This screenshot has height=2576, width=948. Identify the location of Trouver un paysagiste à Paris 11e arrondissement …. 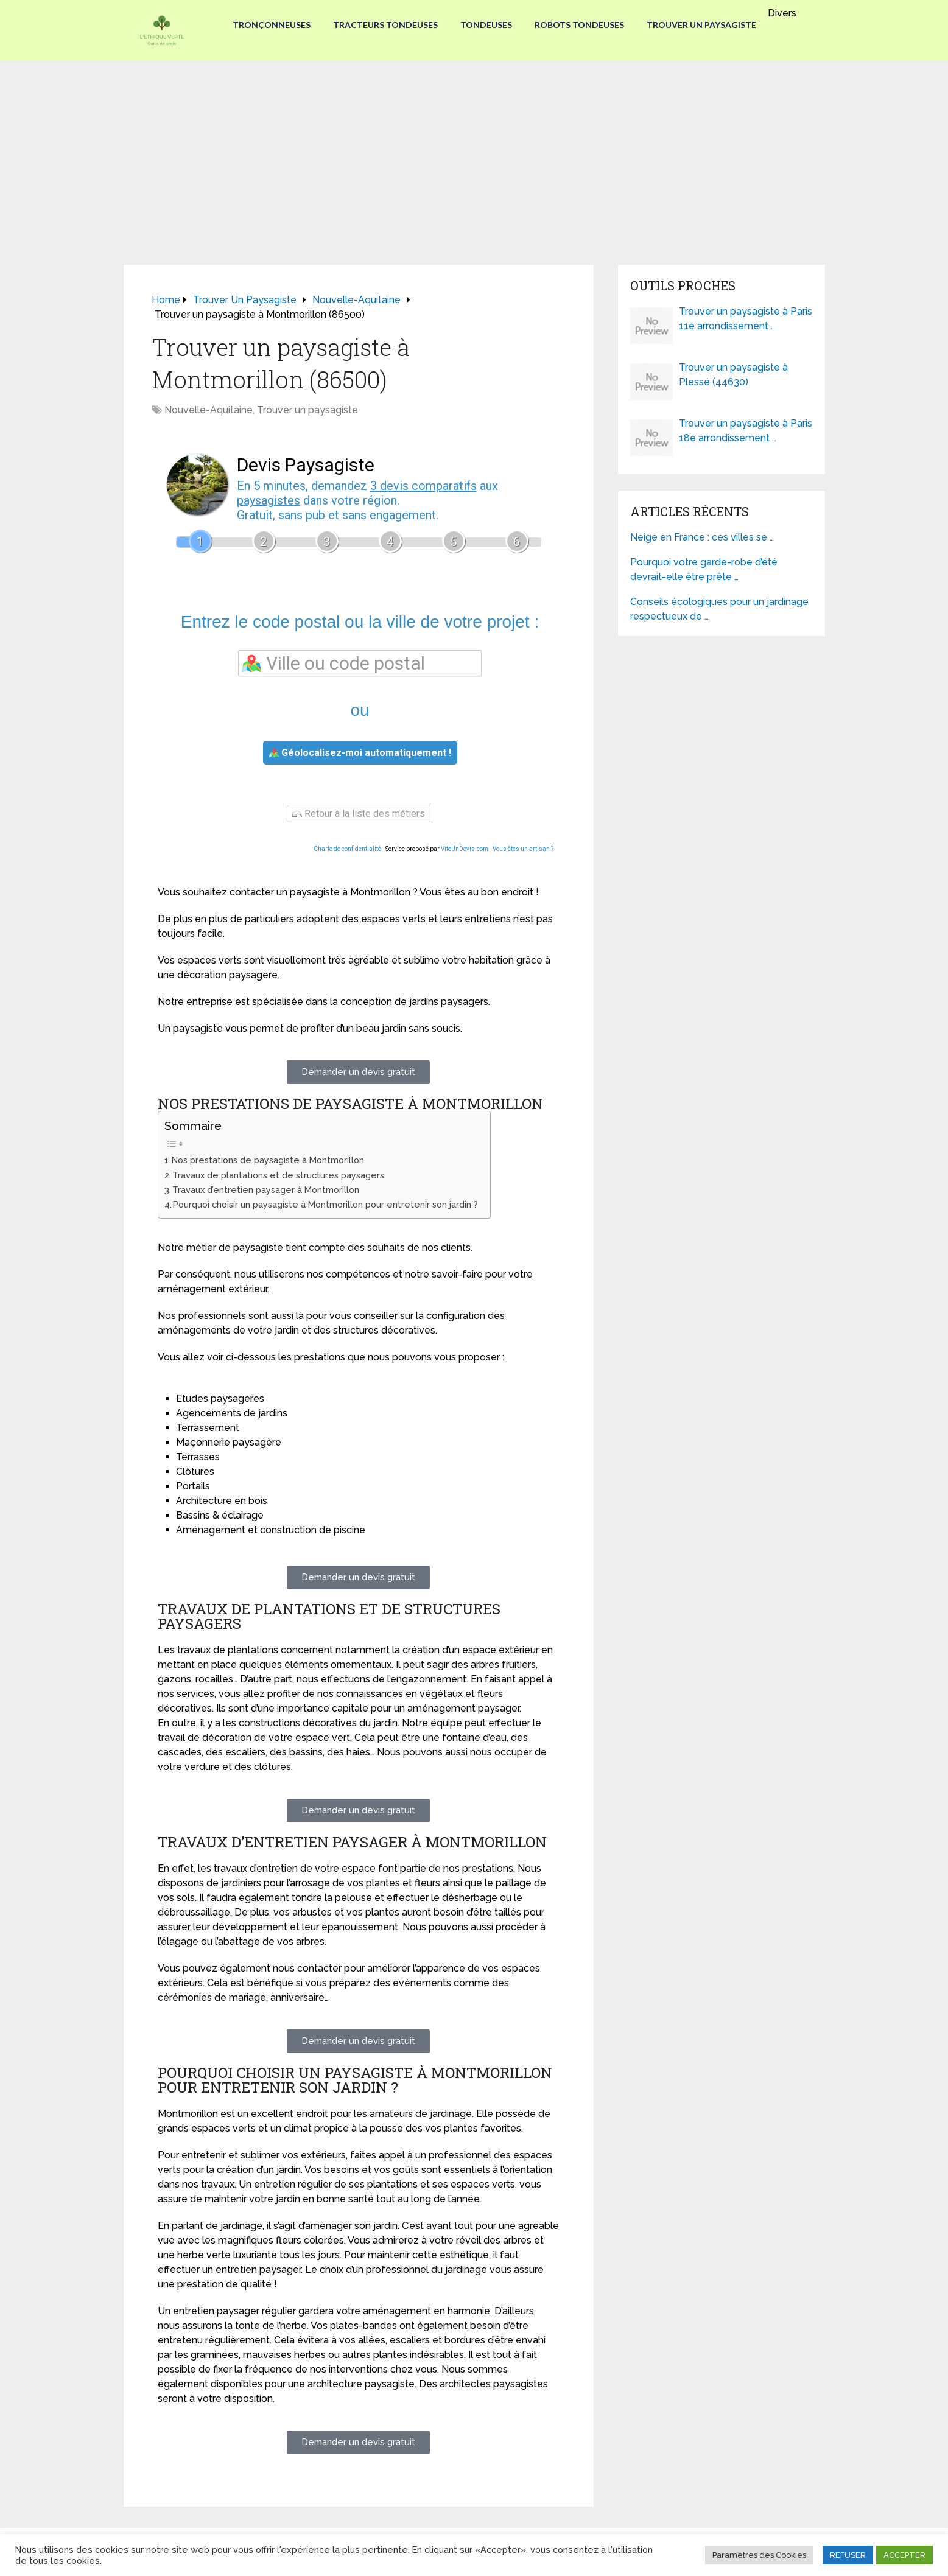
(745, 319).